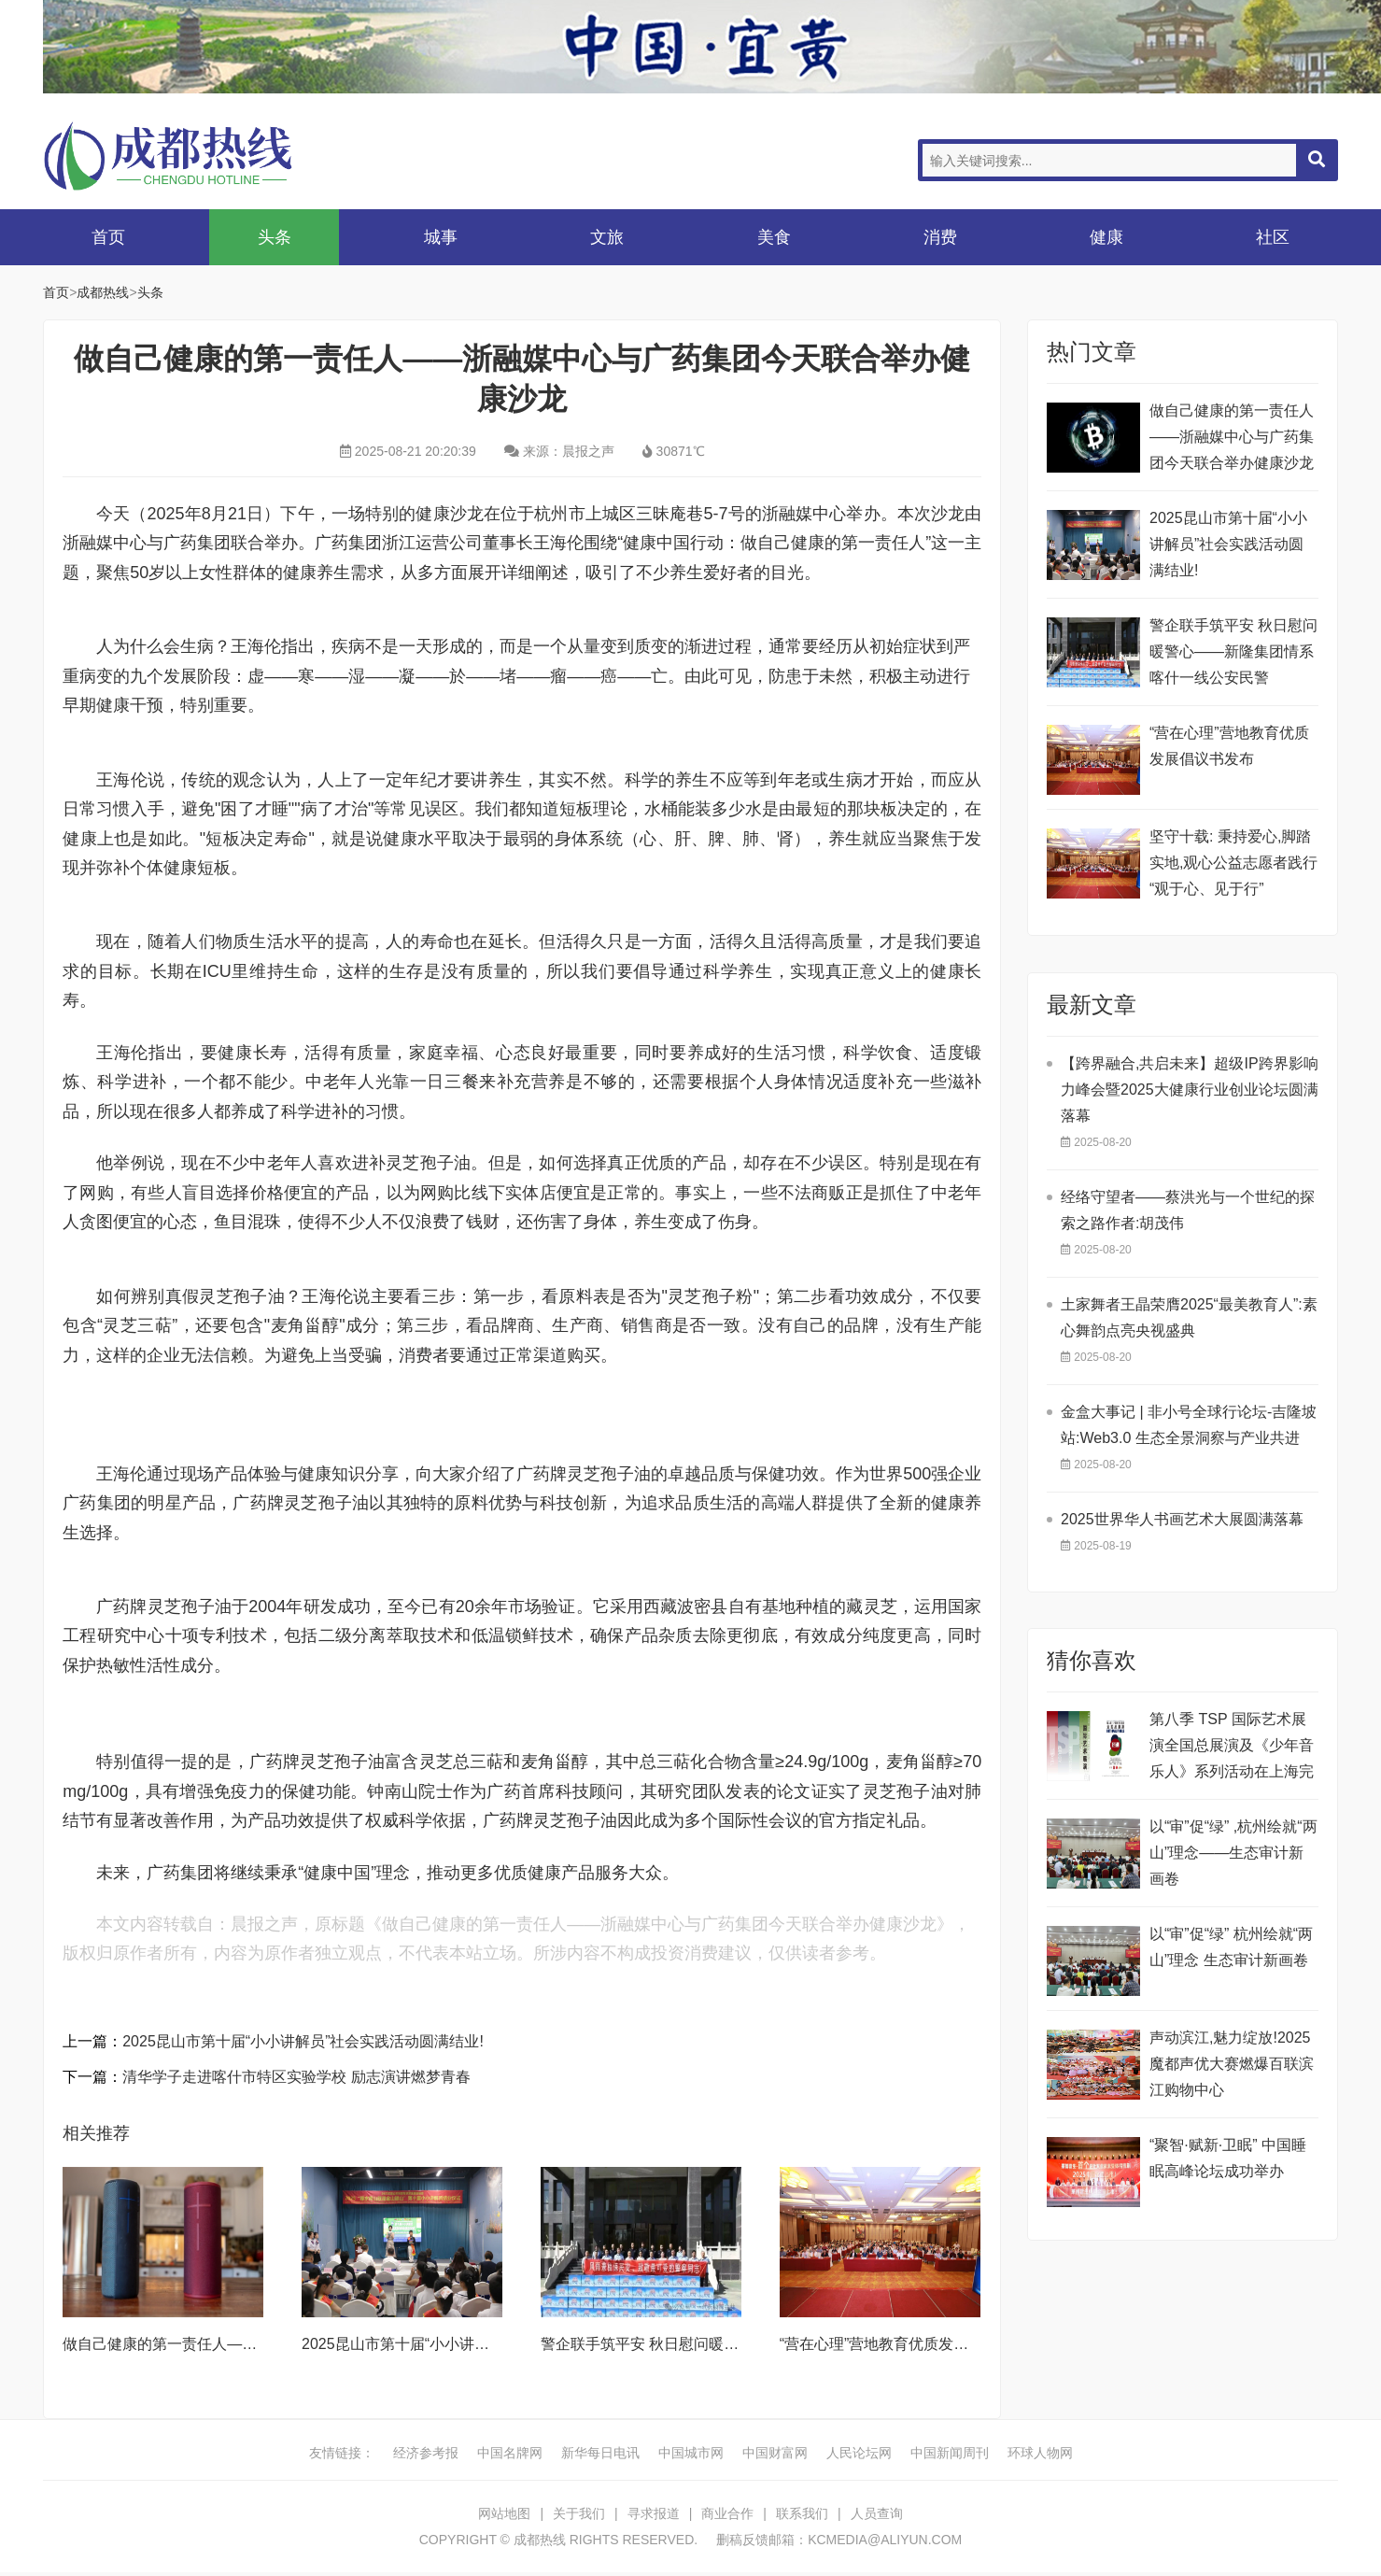  What do you see at coordinates (441, 237) in the screenshot?
I see `城事` at bounding box center [441, 237].